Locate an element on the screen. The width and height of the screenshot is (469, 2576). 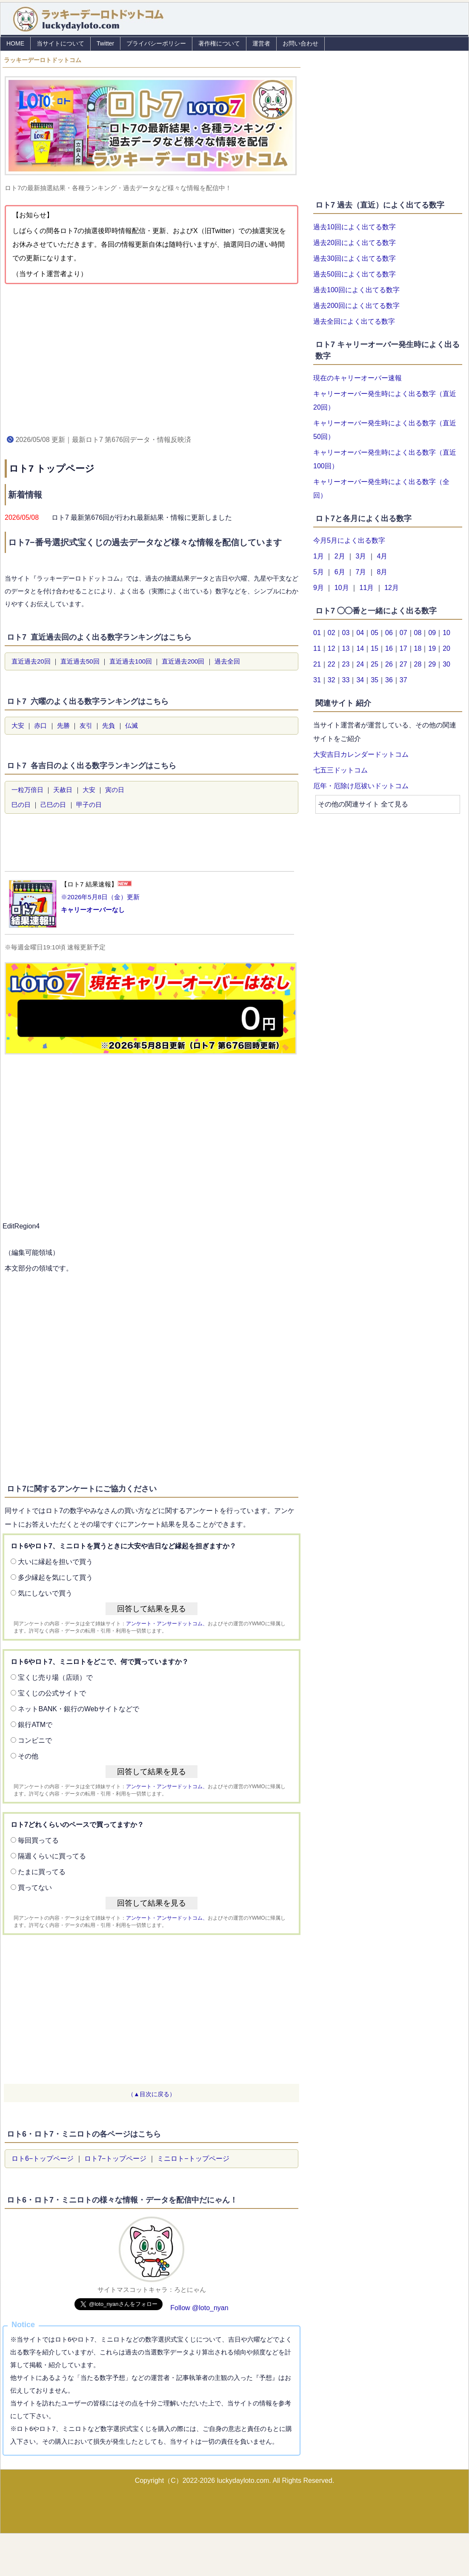
大安 is located at coordinates (17, 725).